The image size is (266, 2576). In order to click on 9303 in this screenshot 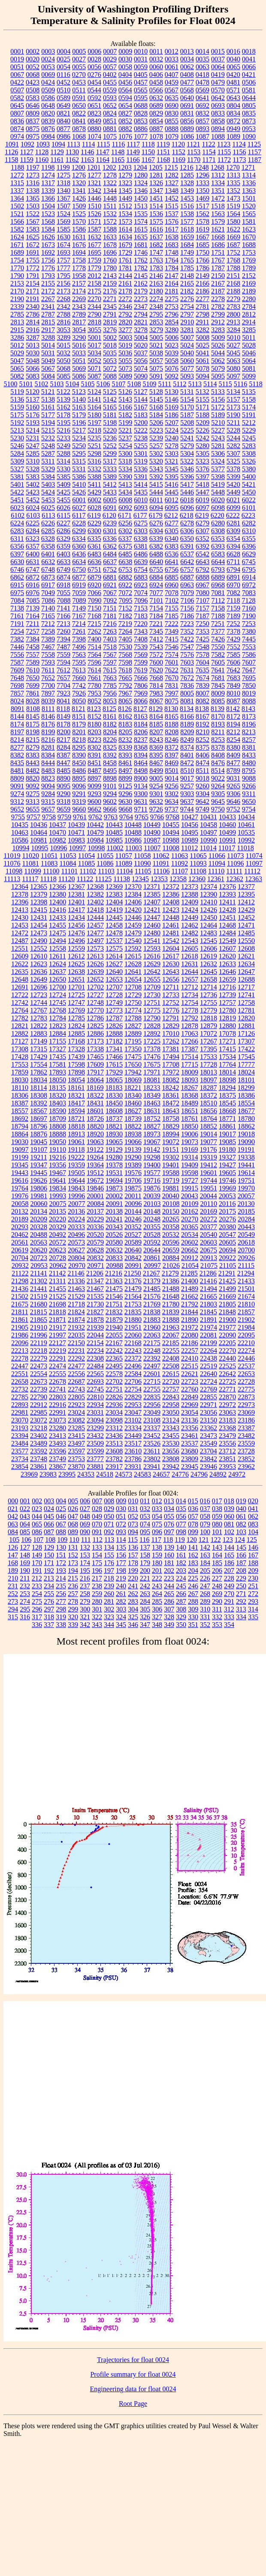, I will do `click(187, 793)`.